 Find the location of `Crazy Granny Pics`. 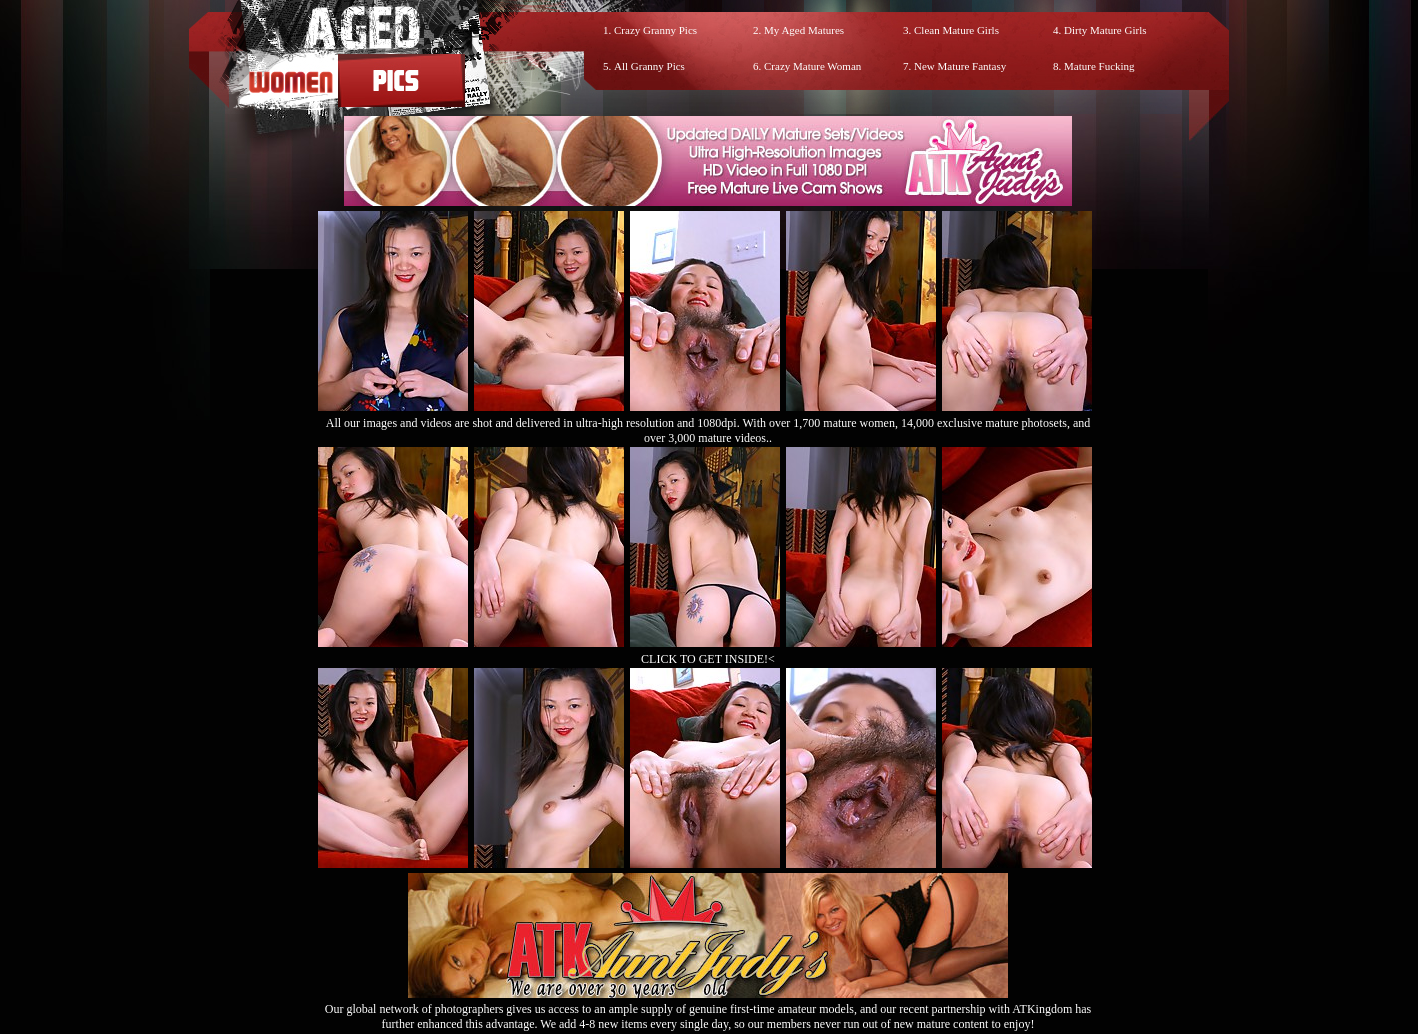

Crazy Granny Pics is located at coordinates (655, 30).